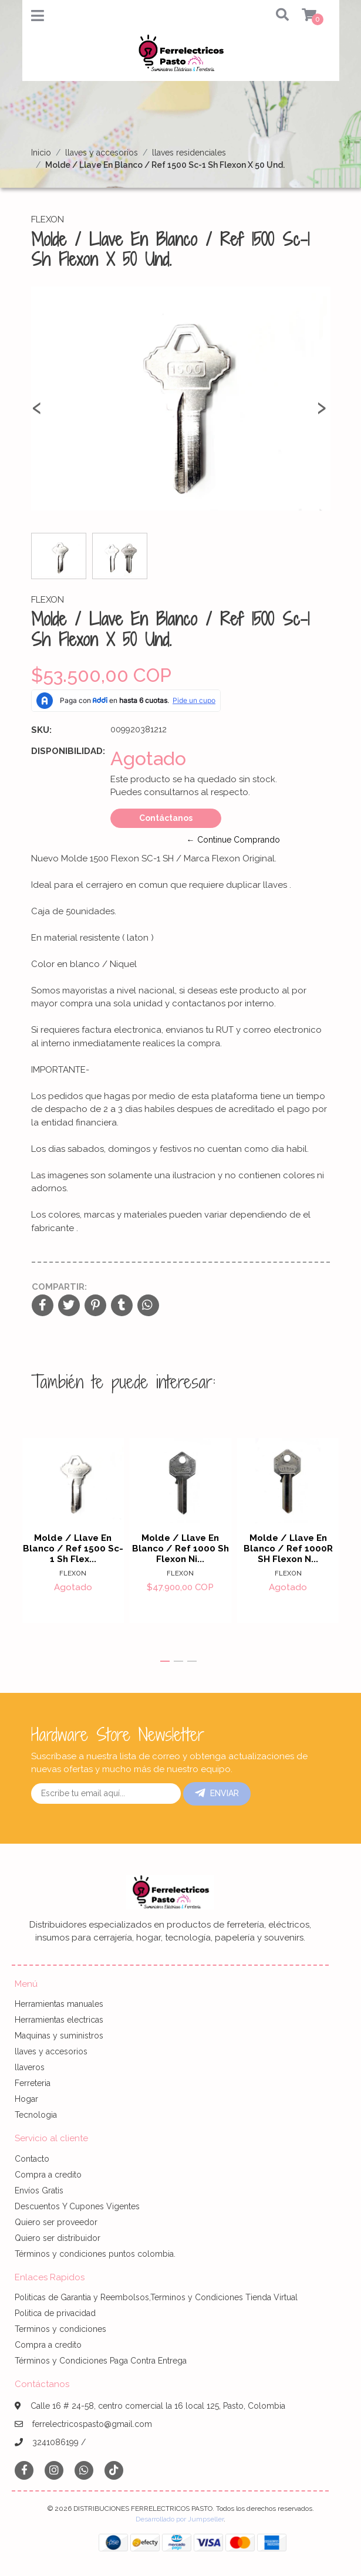 Image resolution: width=361 pixels, height=2576 pixels. I want to click on Maquinas y suministros, so click(59, 2035).